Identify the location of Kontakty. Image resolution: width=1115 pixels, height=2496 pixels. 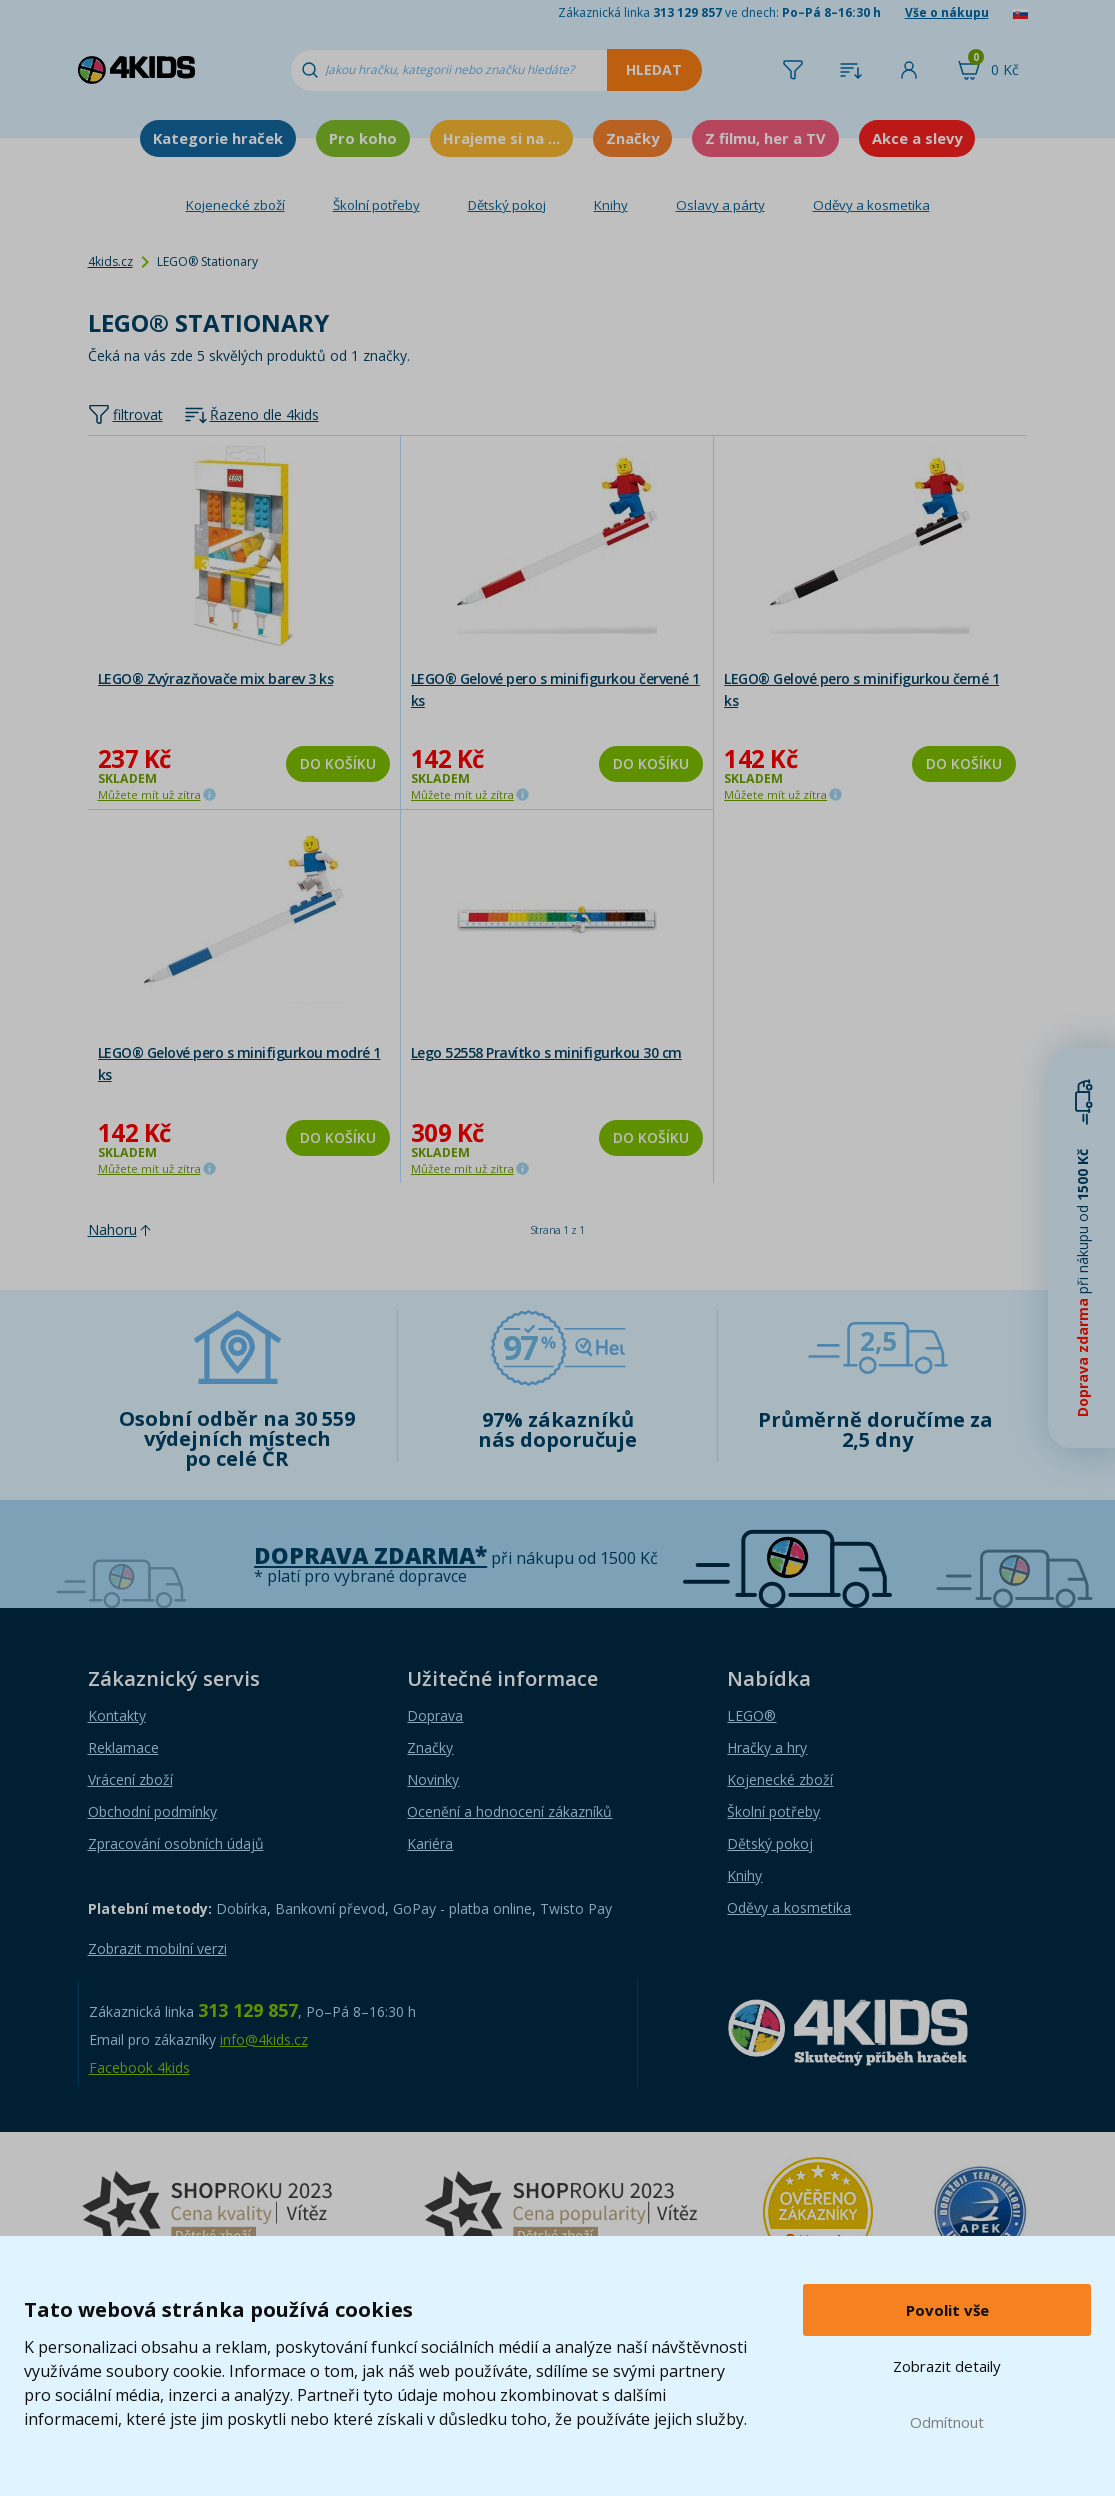
(117, 1715).